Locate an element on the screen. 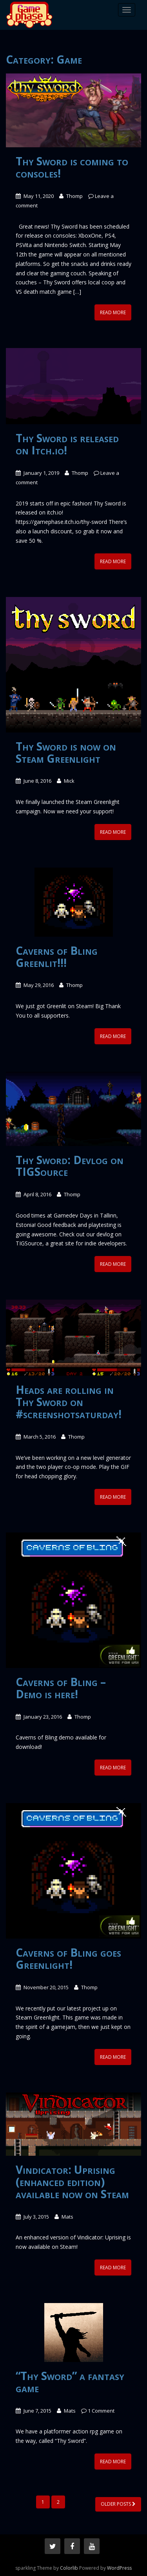  Vindicator: Uprising (enhanced edition) available now on Steam is located at coordinates (72, 2181).